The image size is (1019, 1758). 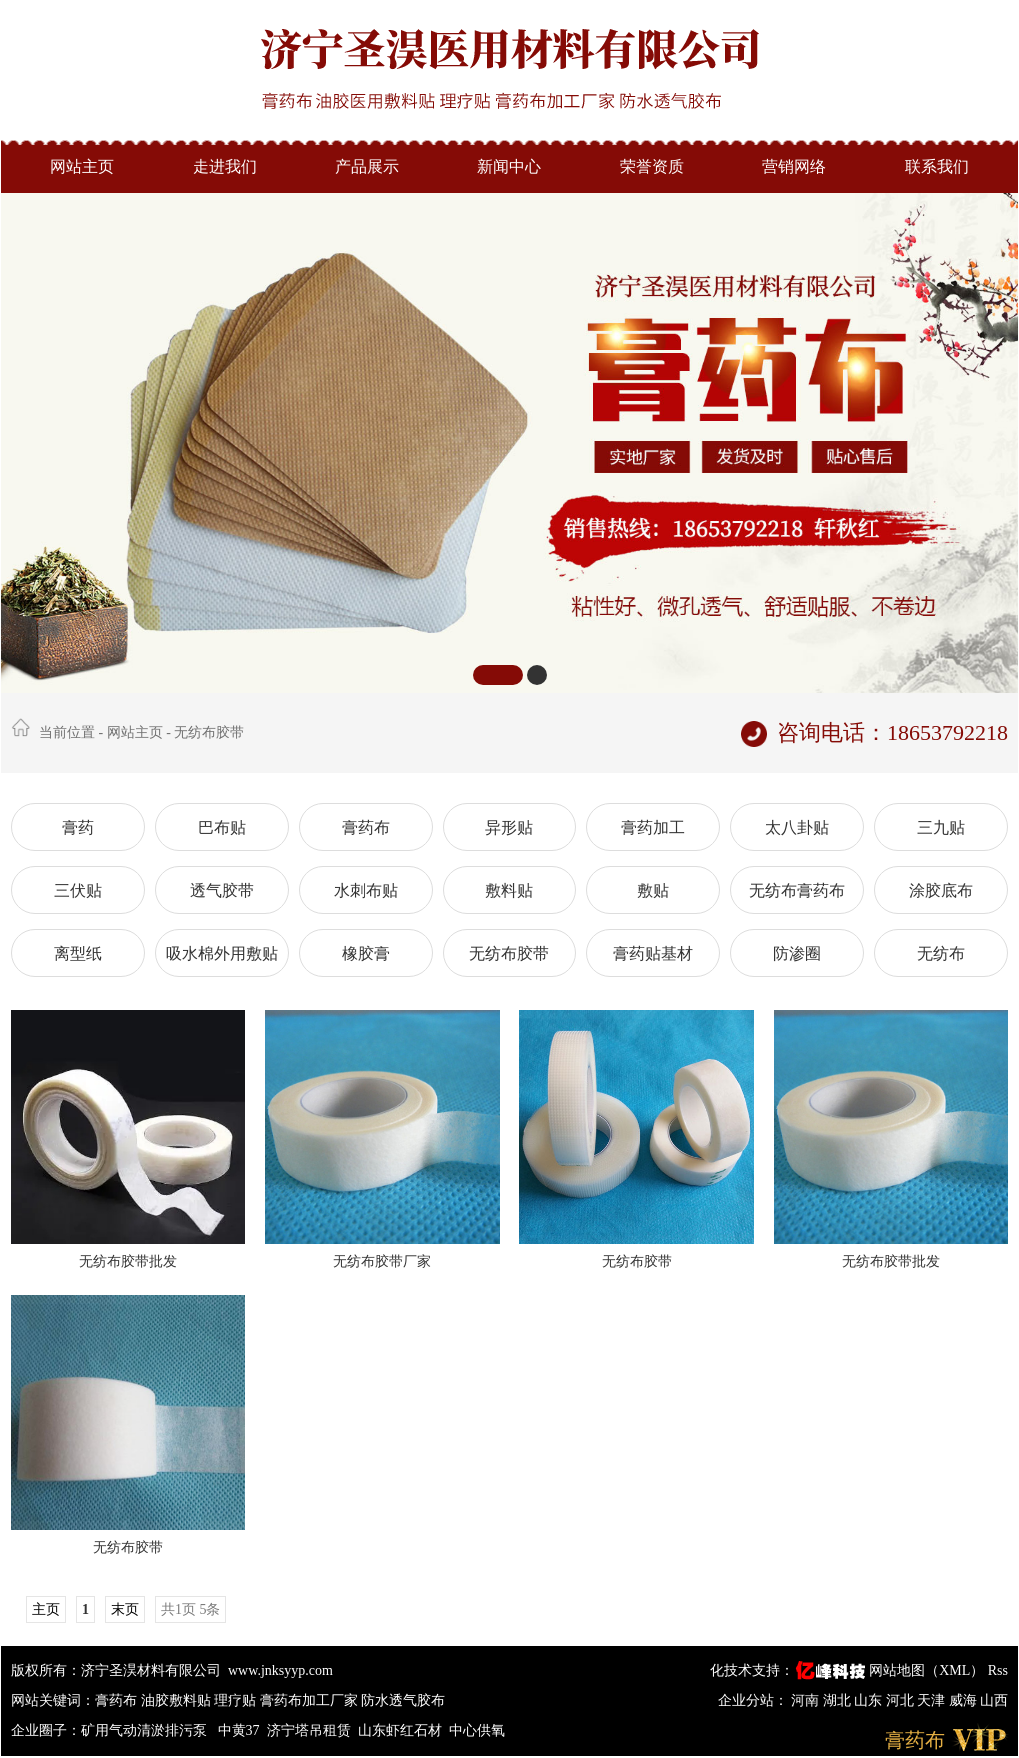 What do you see at coordinates (965, 1700) in the screenshot?
I see `威海` at bounding box center [965, 1700].